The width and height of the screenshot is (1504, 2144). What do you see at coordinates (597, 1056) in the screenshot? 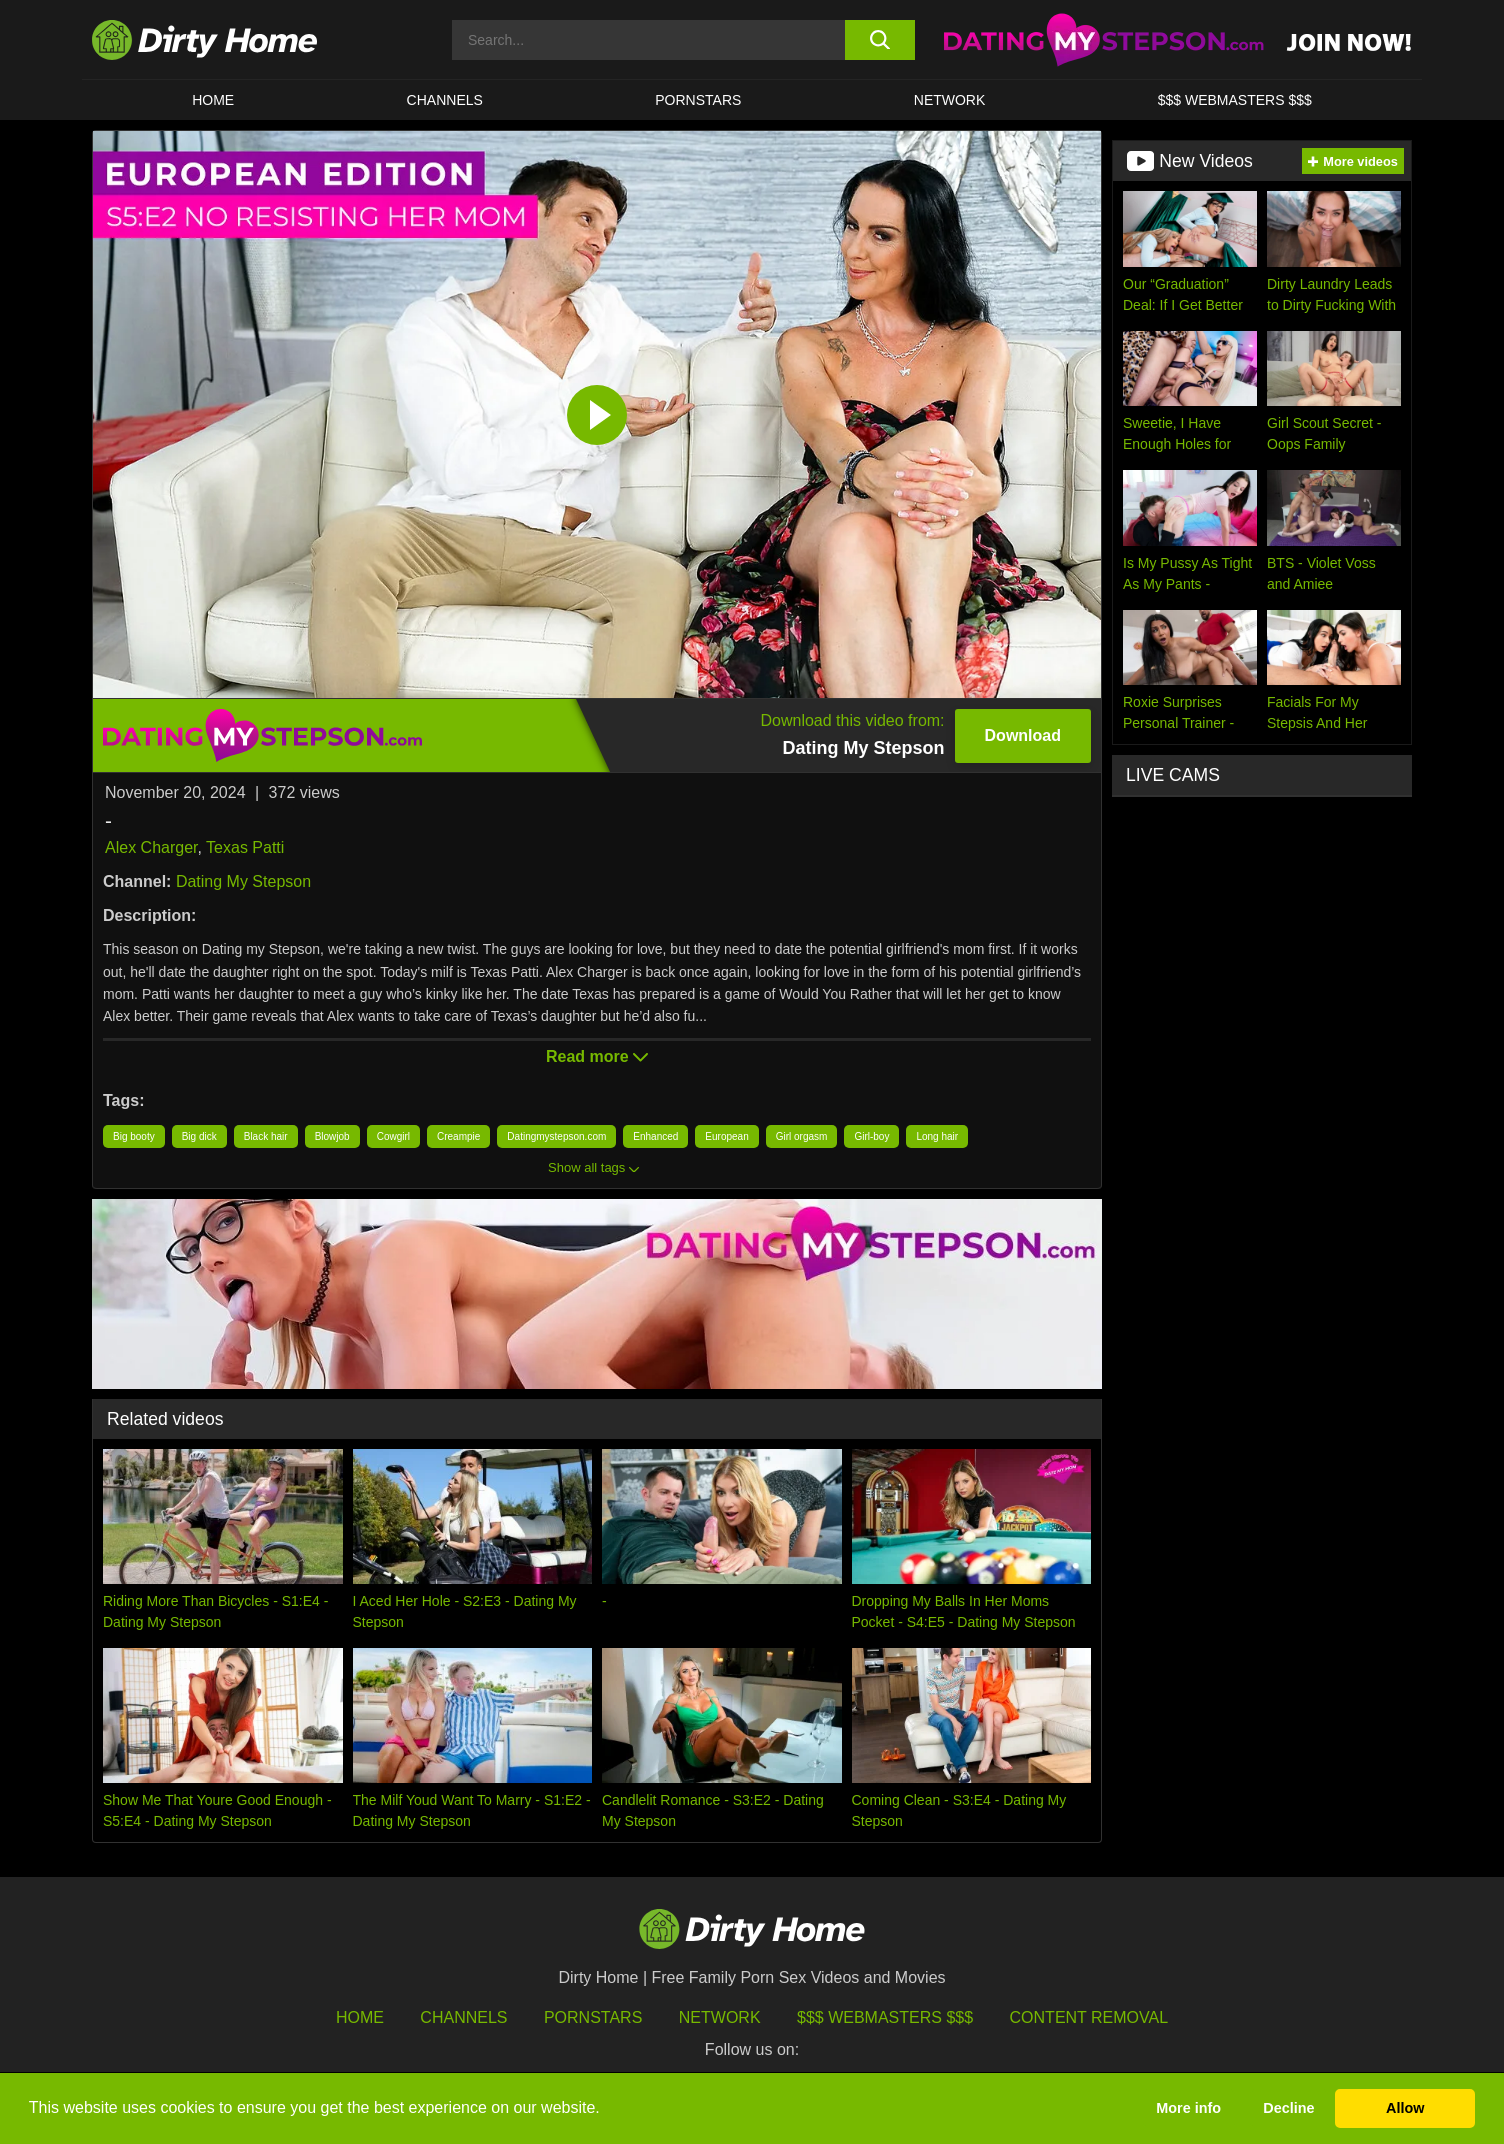
I see `Read more` at bounding box center [597, 1056].